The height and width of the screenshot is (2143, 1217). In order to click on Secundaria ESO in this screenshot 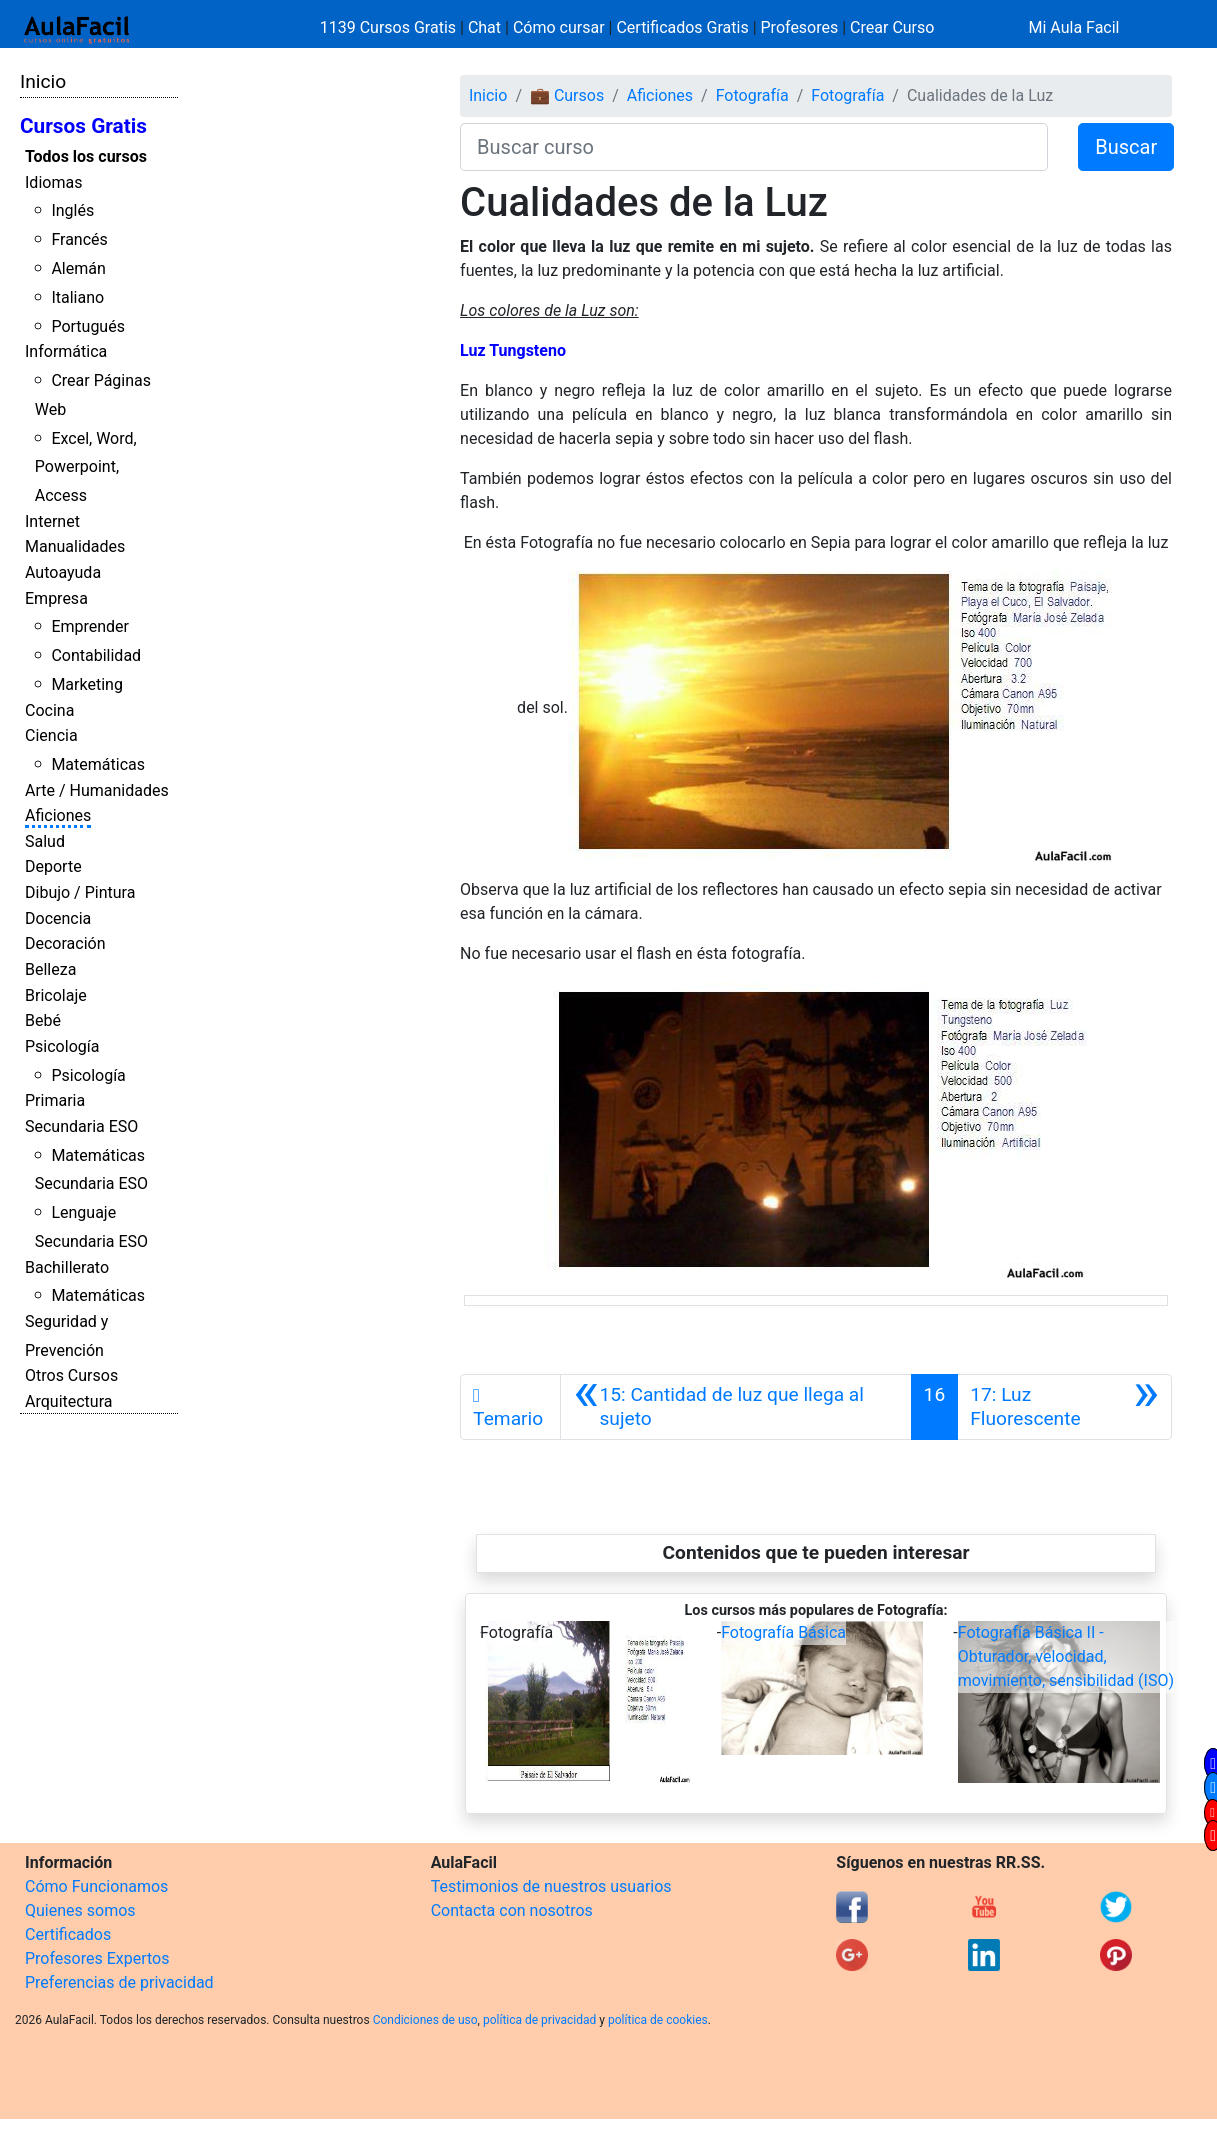, I will do `click(81, 1126)`.